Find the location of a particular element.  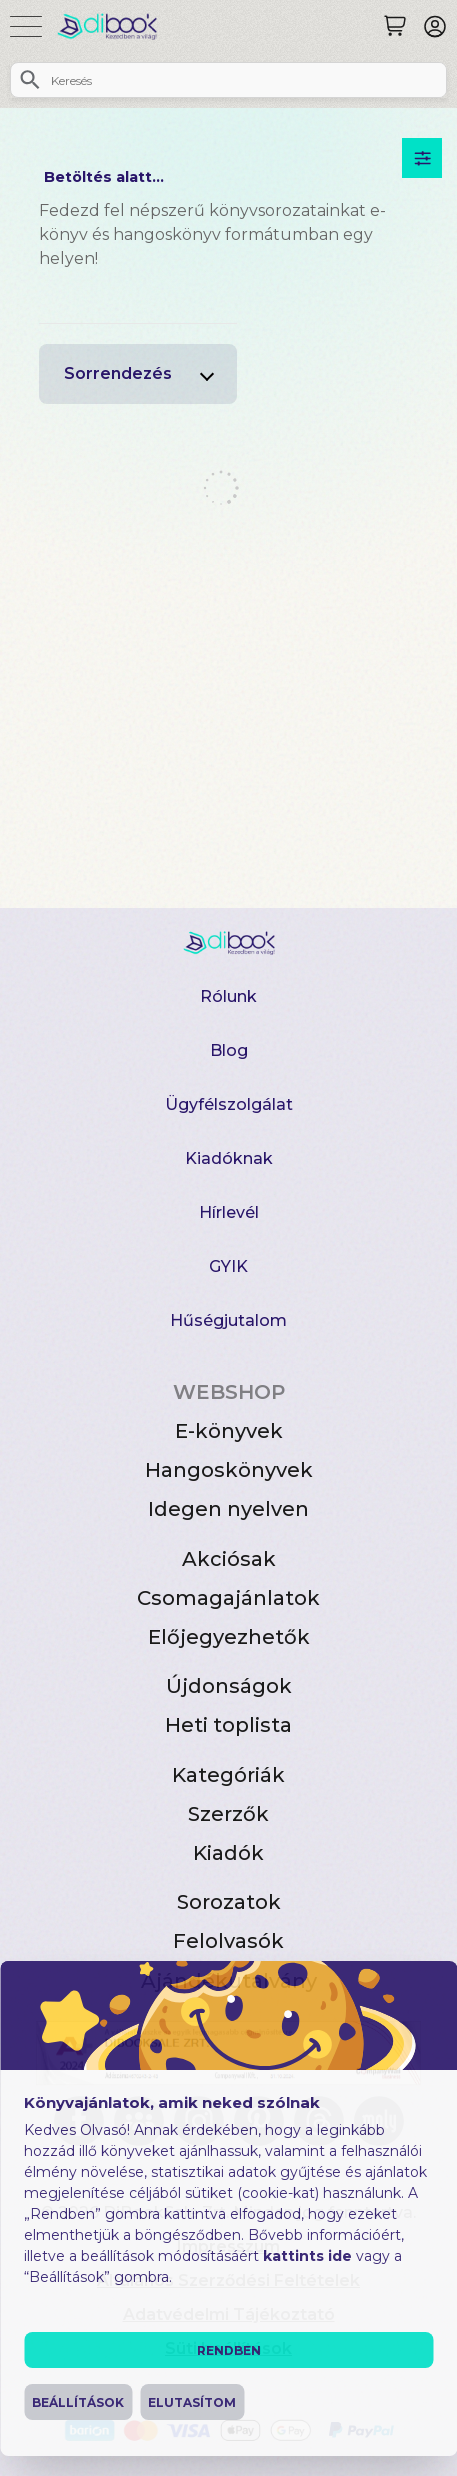

Rólunk is located at coordinates (228, 996).